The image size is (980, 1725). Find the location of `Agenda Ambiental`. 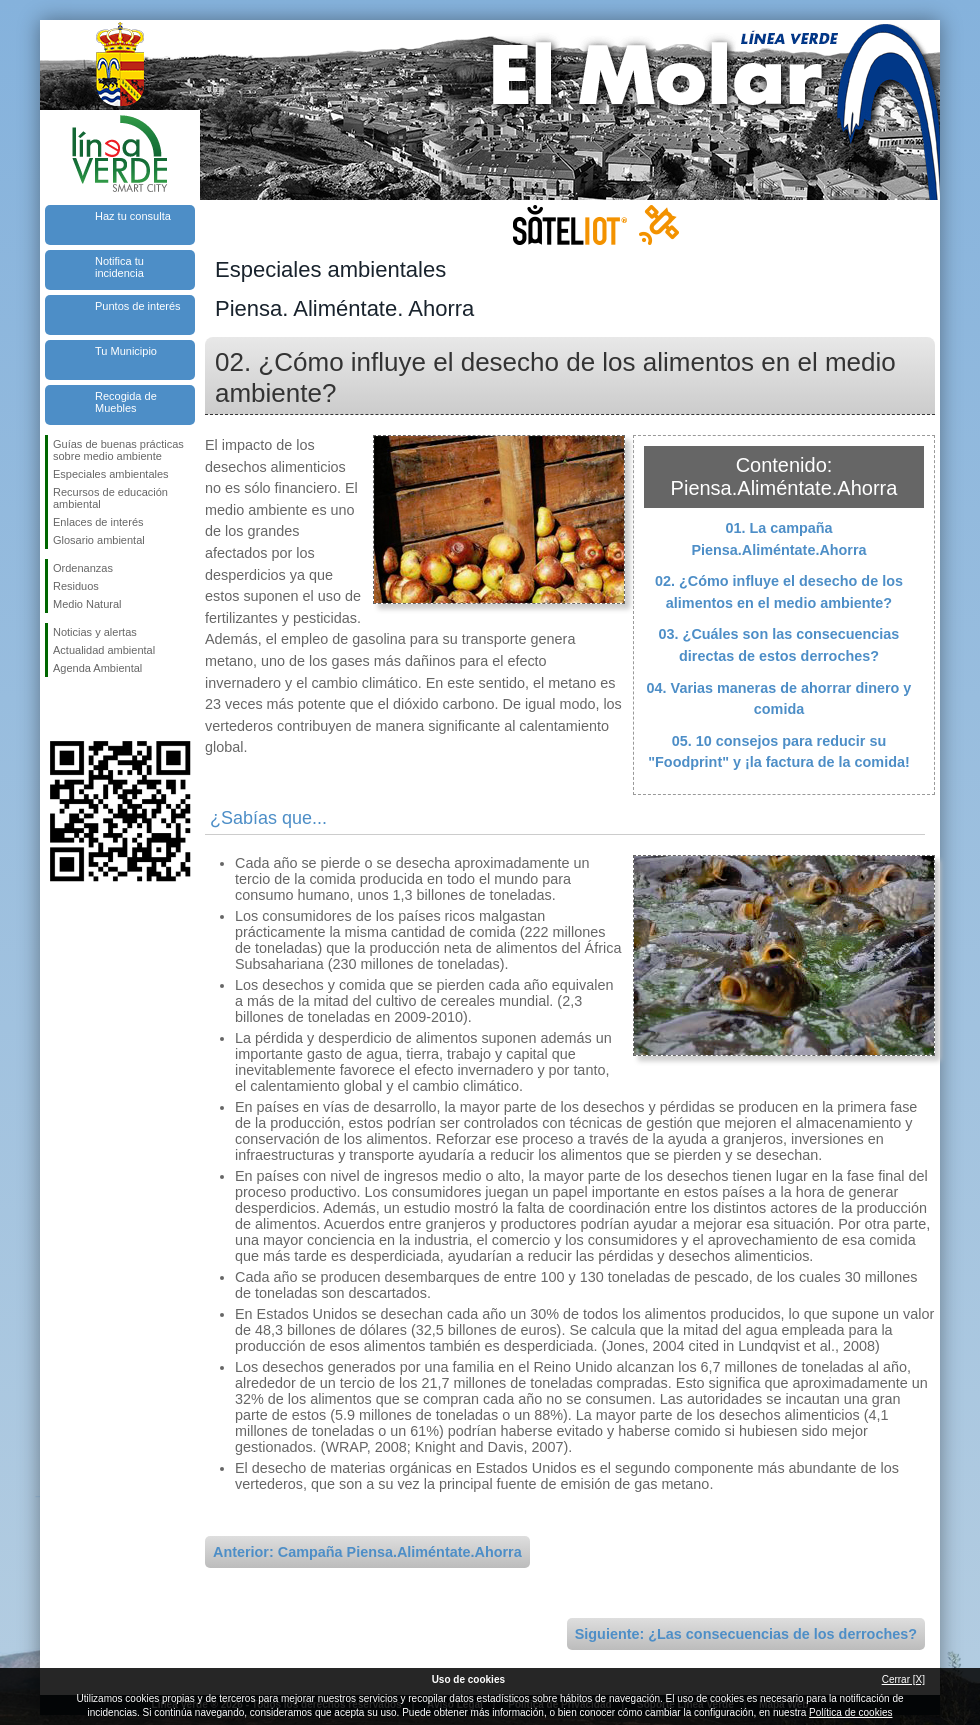

Agenda Ambiental is located at coordinates (97, 668).